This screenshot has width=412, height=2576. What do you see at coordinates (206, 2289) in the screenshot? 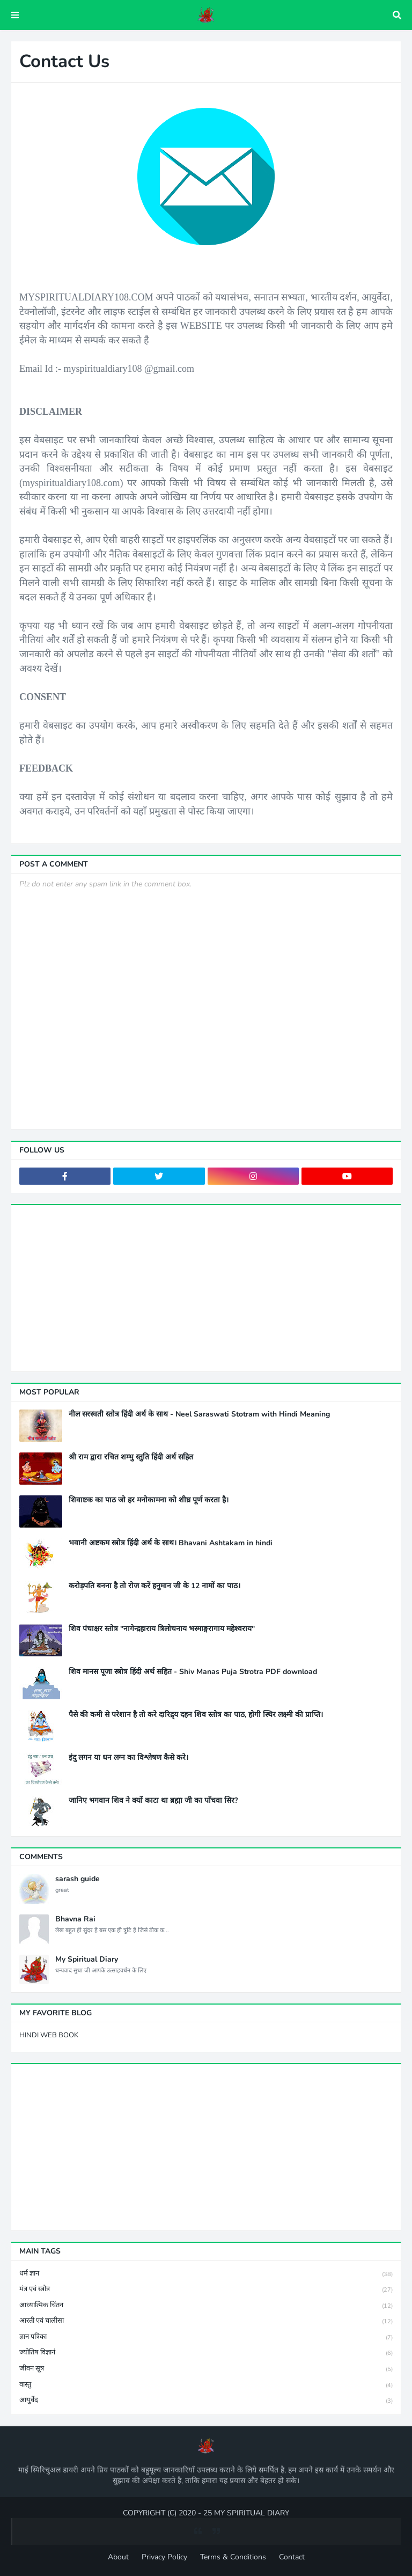
I see `मंत्र एवं स्त्रोत्र` at bounding box center [206, 2289].